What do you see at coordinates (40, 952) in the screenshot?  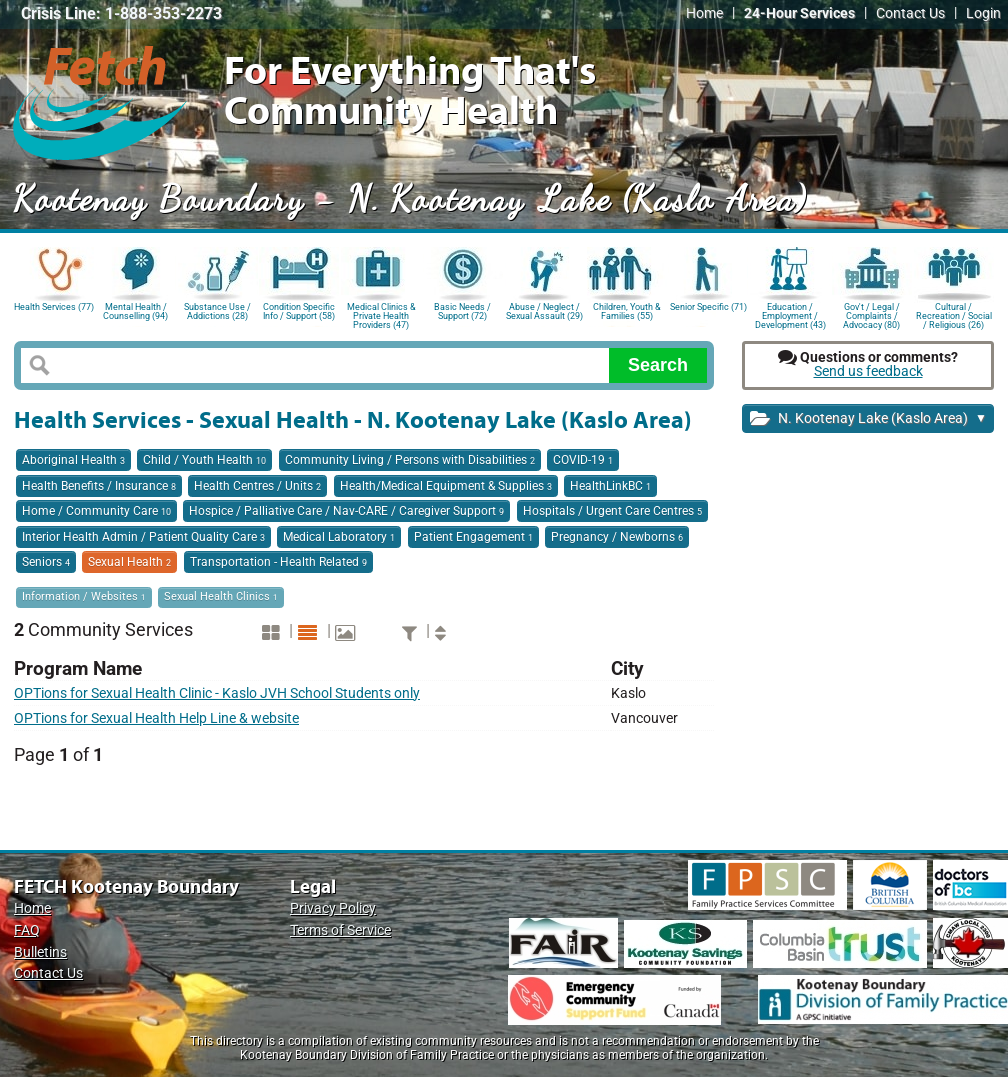 I see `Bulletins` at bounding box center [40, 952].